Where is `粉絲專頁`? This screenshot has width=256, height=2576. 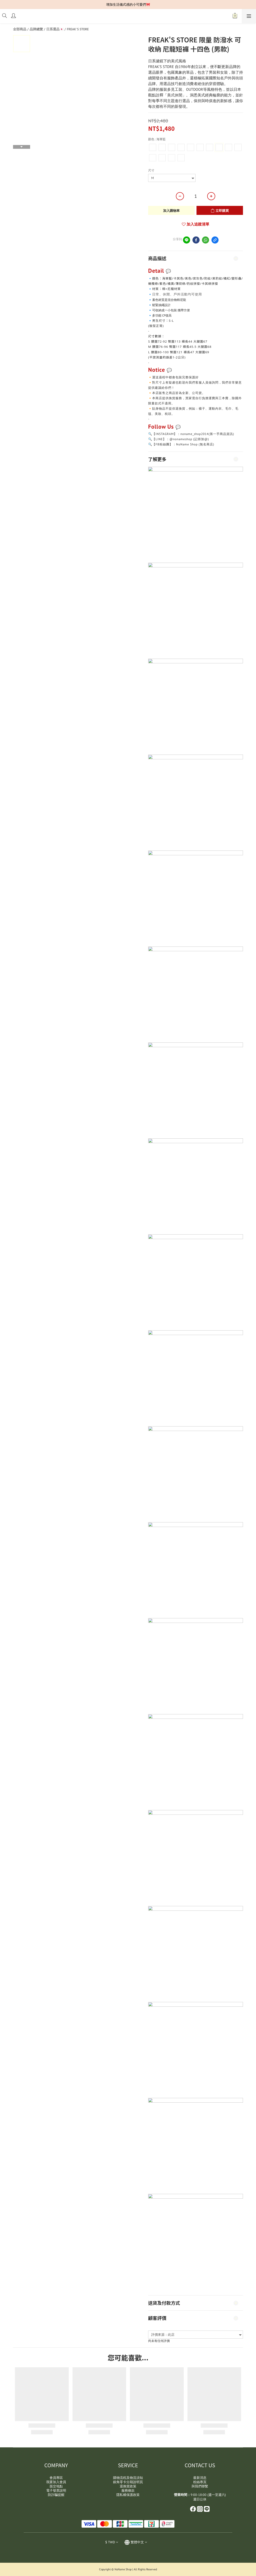
粉絲專頁 is located at coordinates (199, 2482).